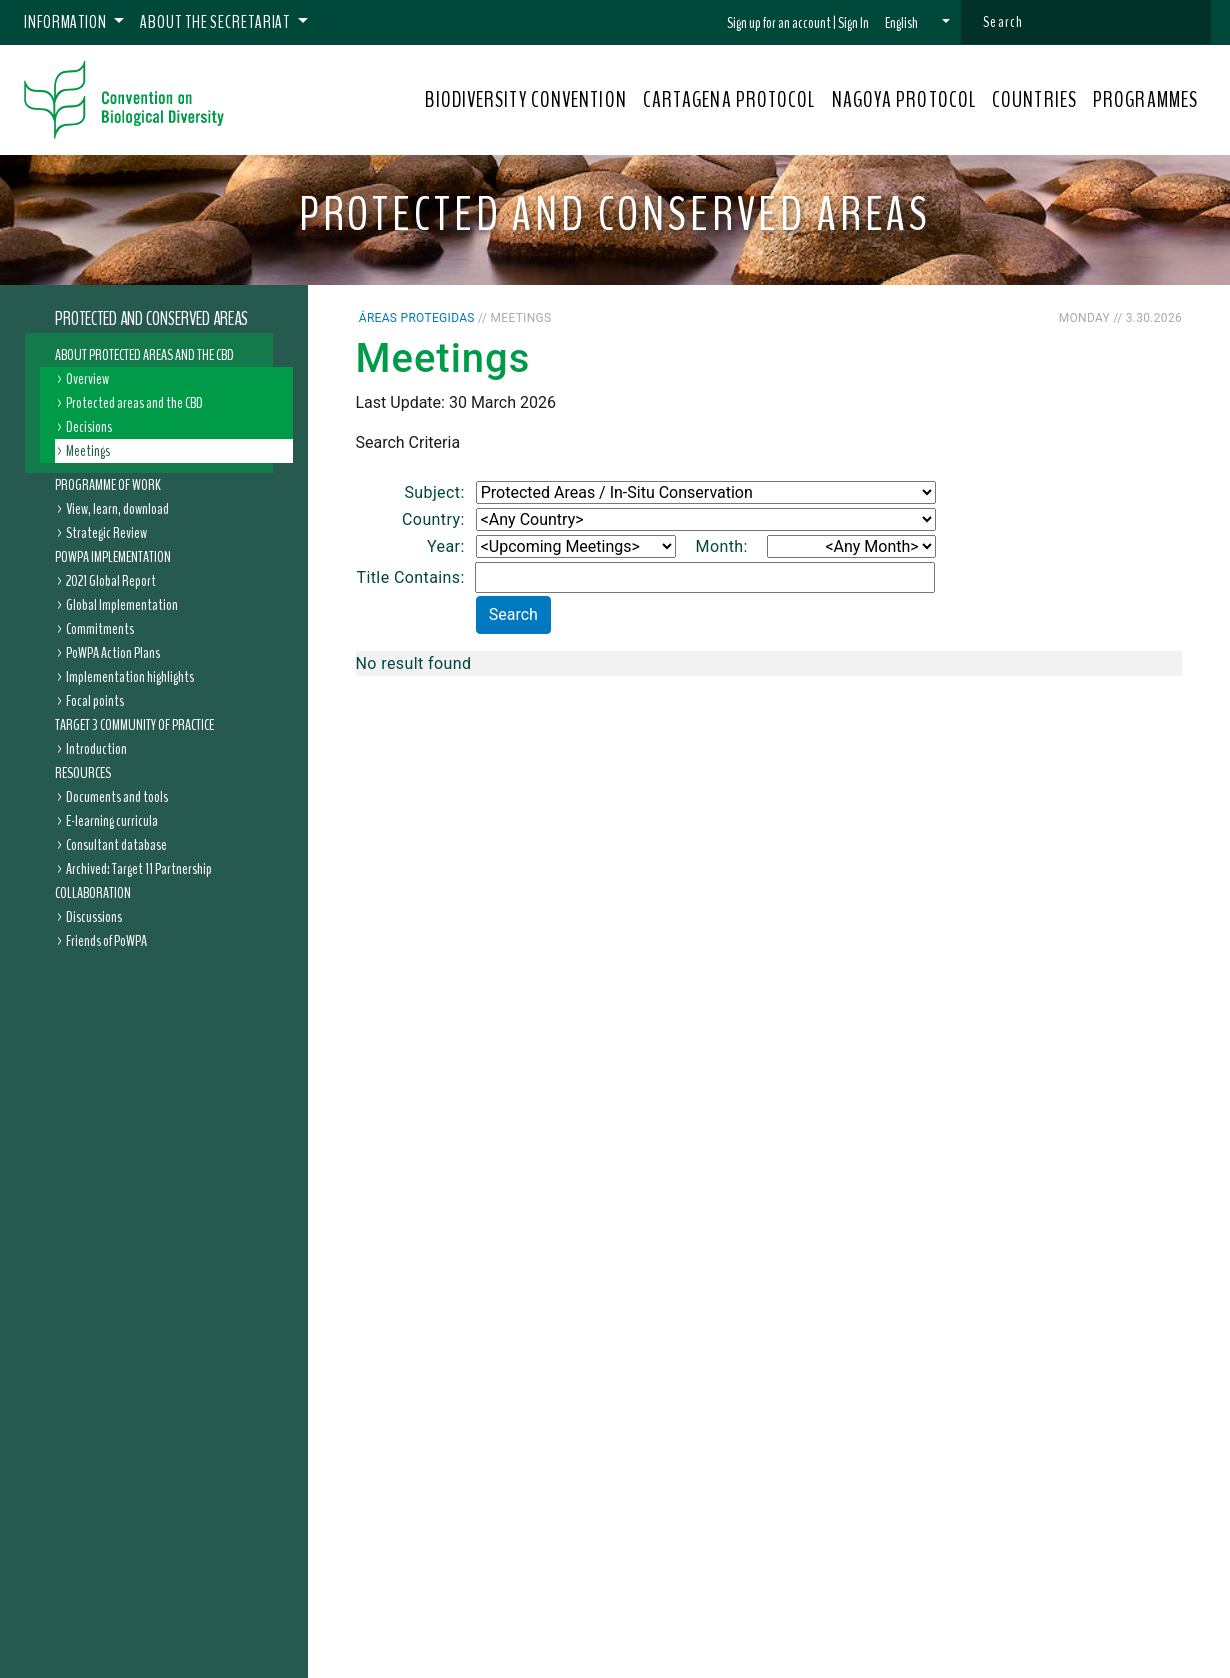 This screenshot has width=1230, height=1678. What do you see at coordinates (151, 319) in the screenshot?
I see `Protected and Conserved Areas` at bounding box center [151, 319].